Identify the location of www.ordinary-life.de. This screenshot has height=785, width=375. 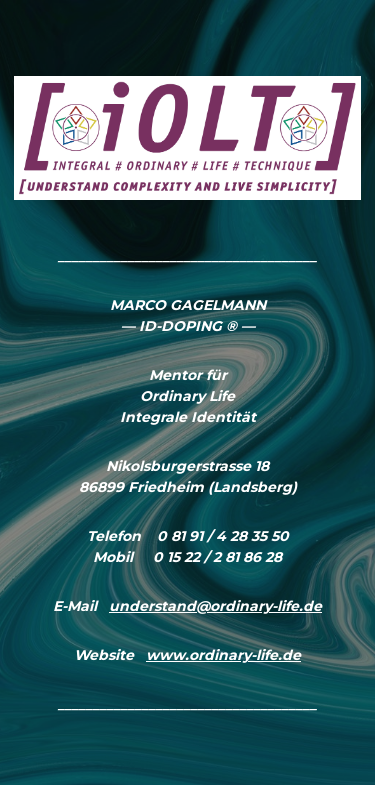
(223, 655).